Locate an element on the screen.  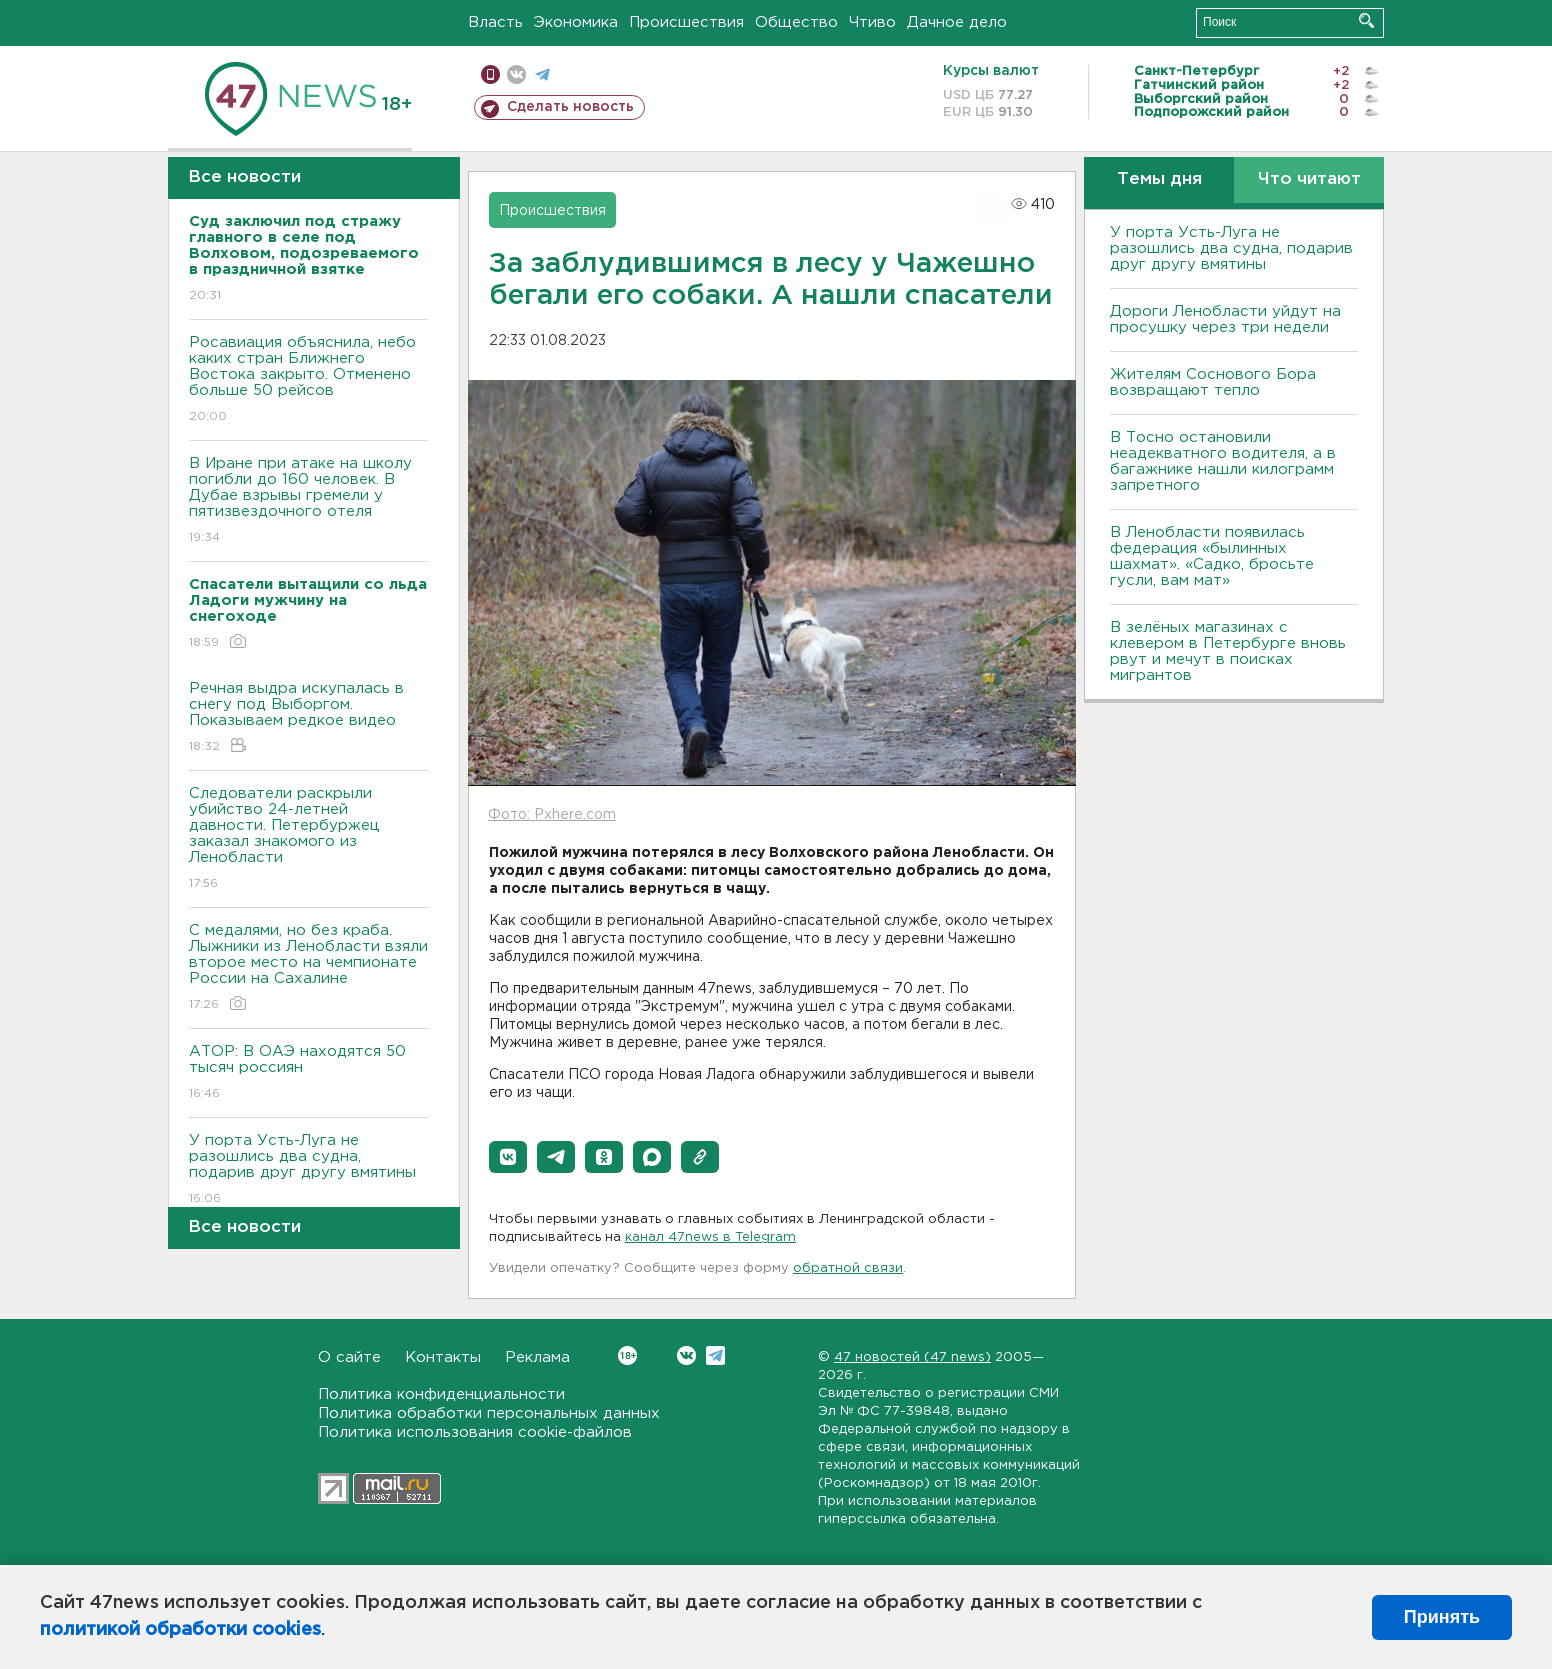
В Ленобласти появилась федерация «былинных шахмат». «Садко, бросьте гусли, вам мат» is located at coordinates (1212, 556).